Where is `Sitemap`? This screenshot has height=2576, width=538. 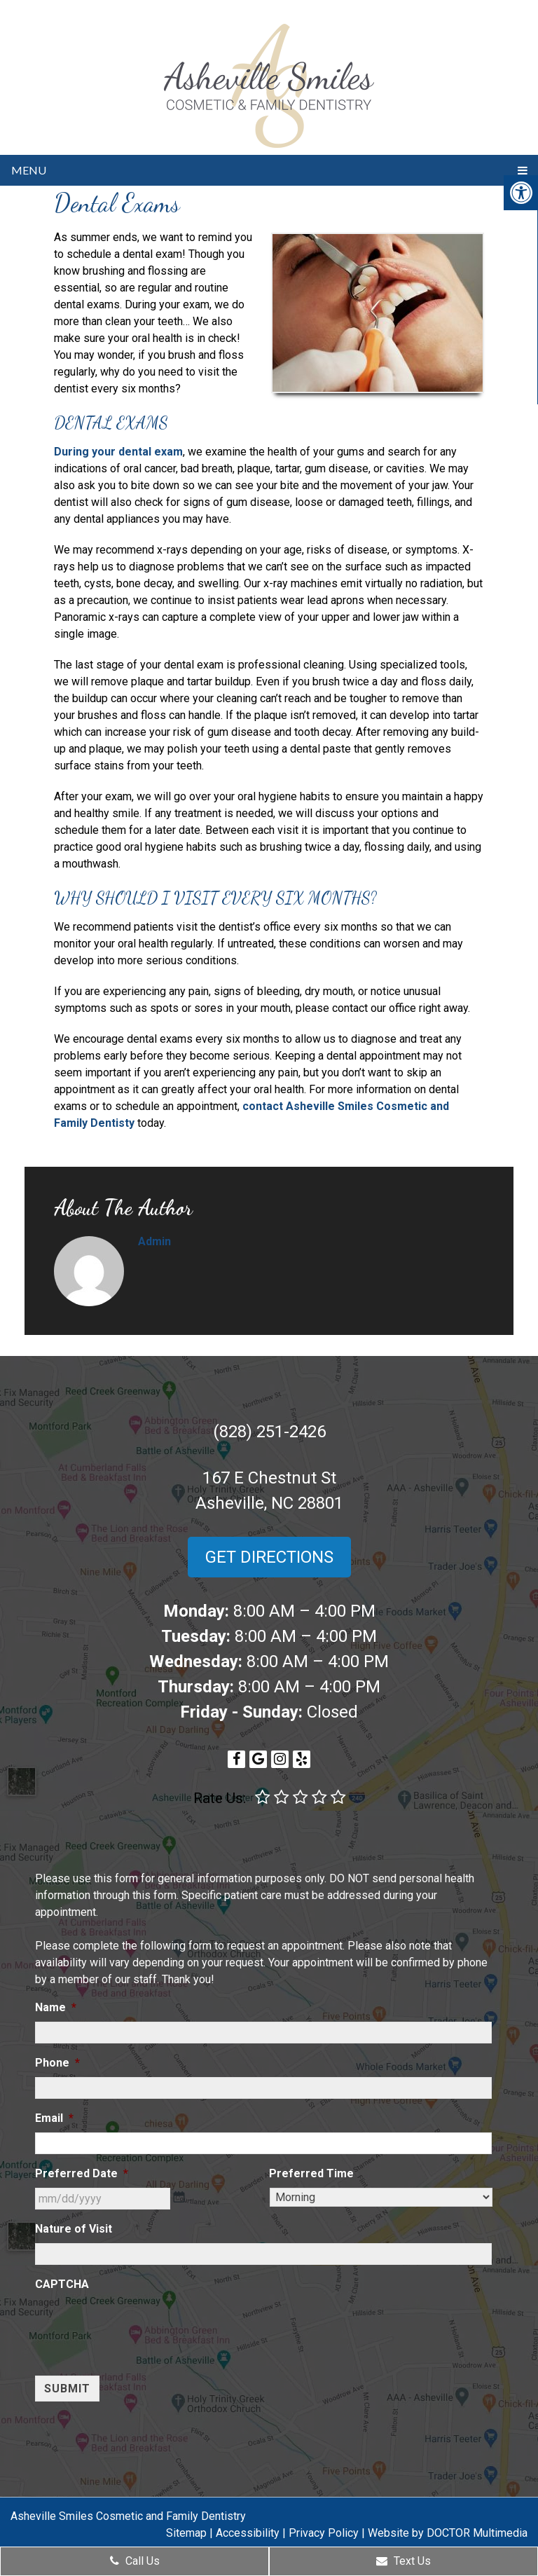
Sitemap is located at coordinates (186, 2533).